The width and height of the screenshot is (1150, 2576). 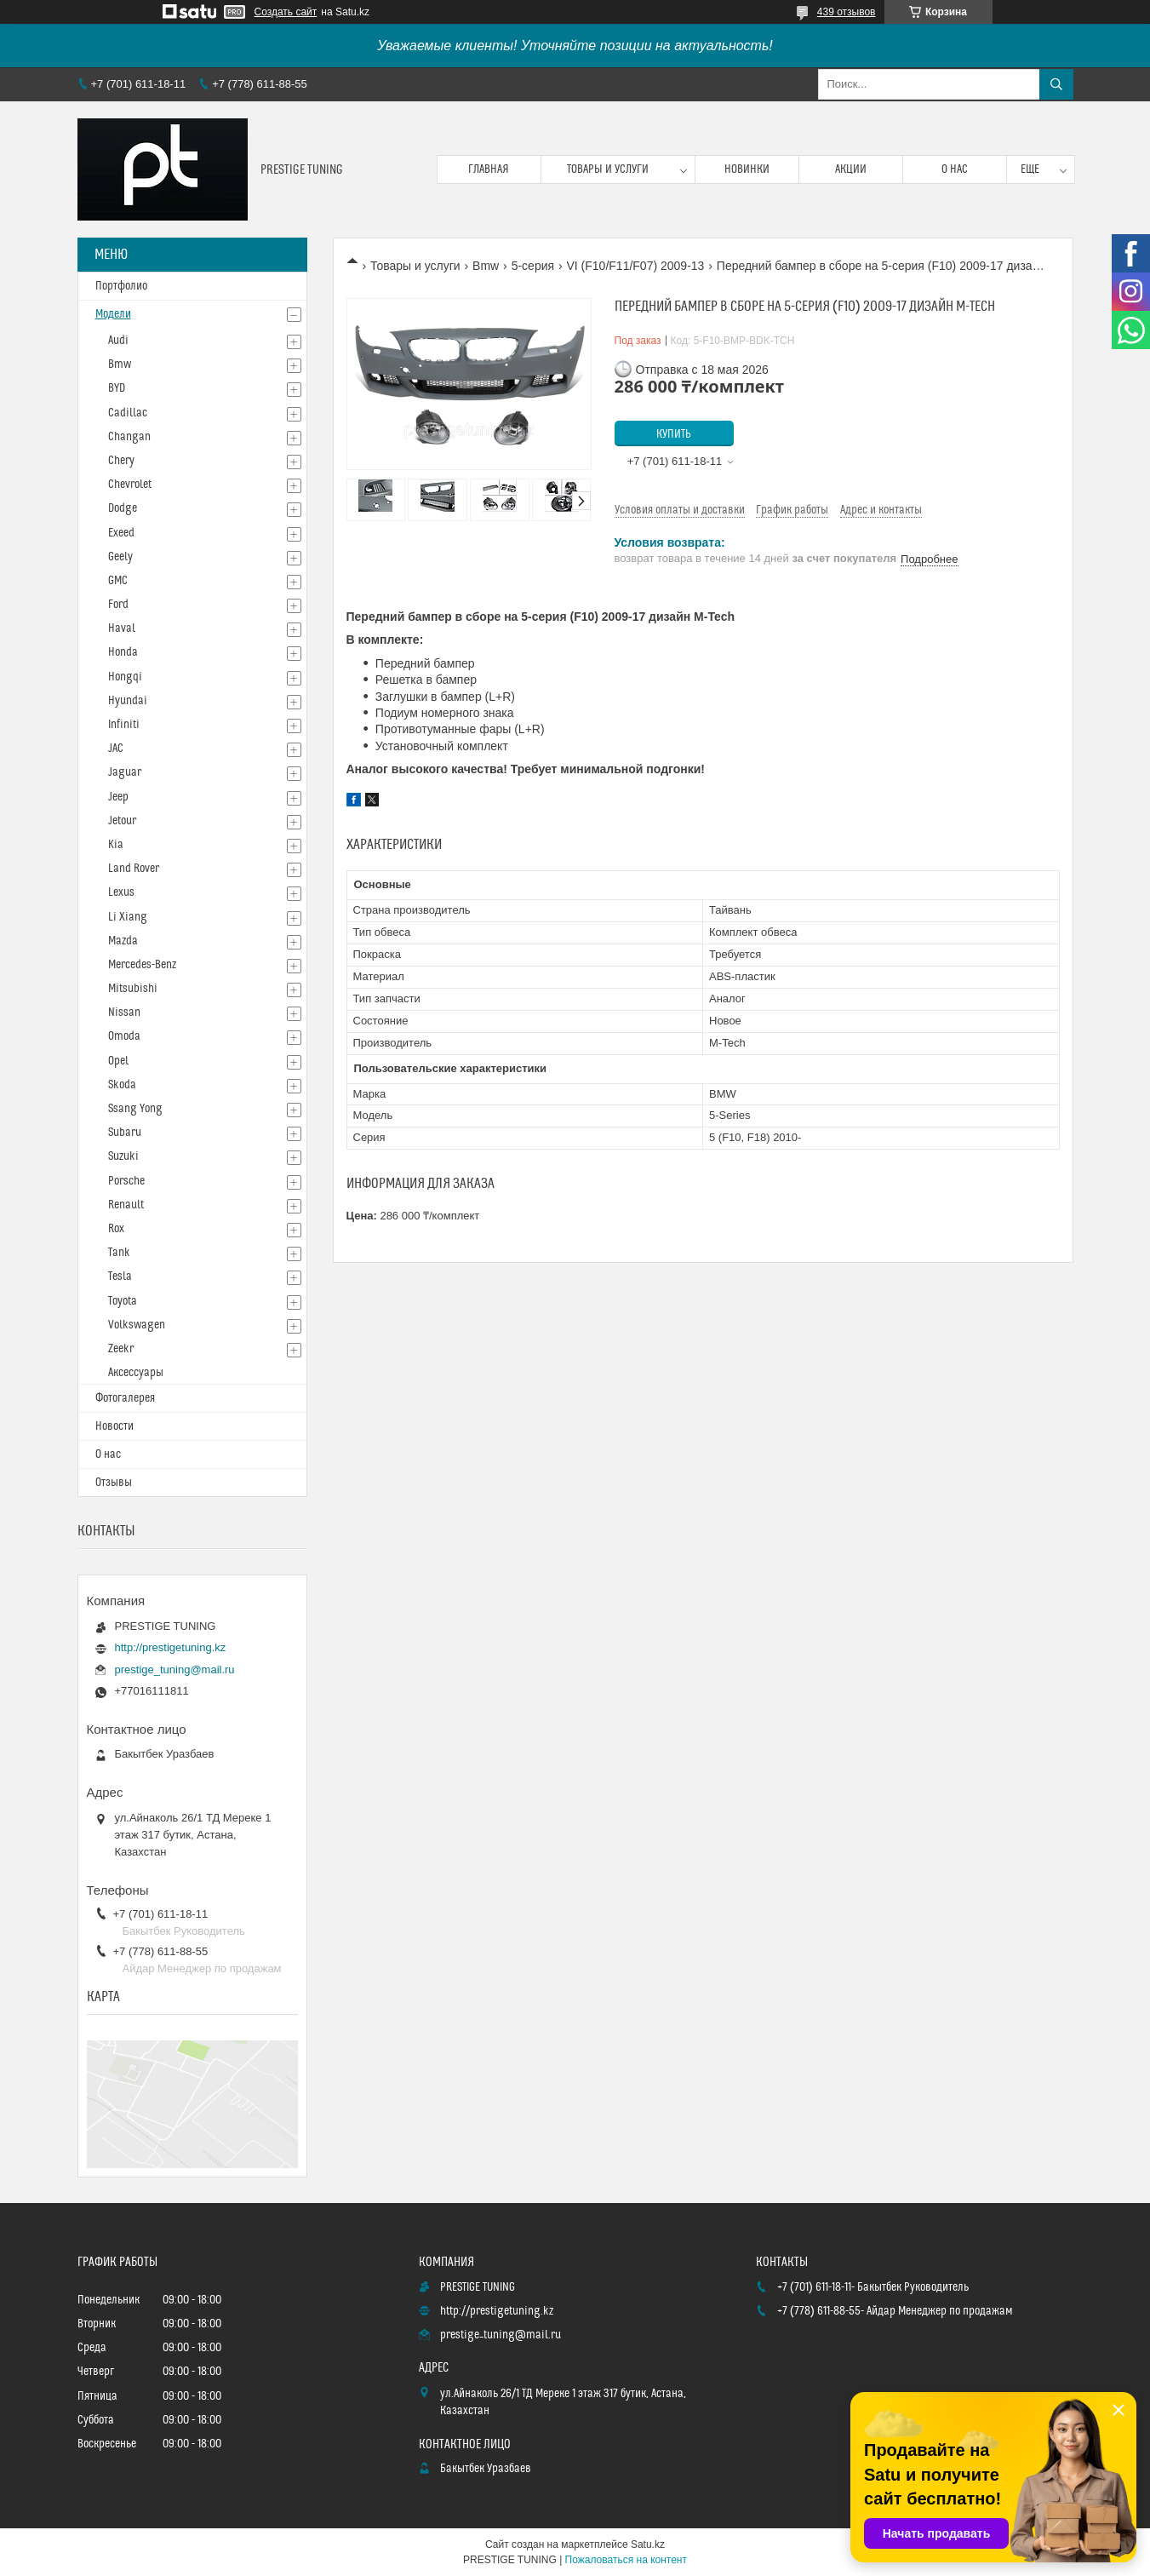 I want to click on Dodge, so click(x=122, y=508).